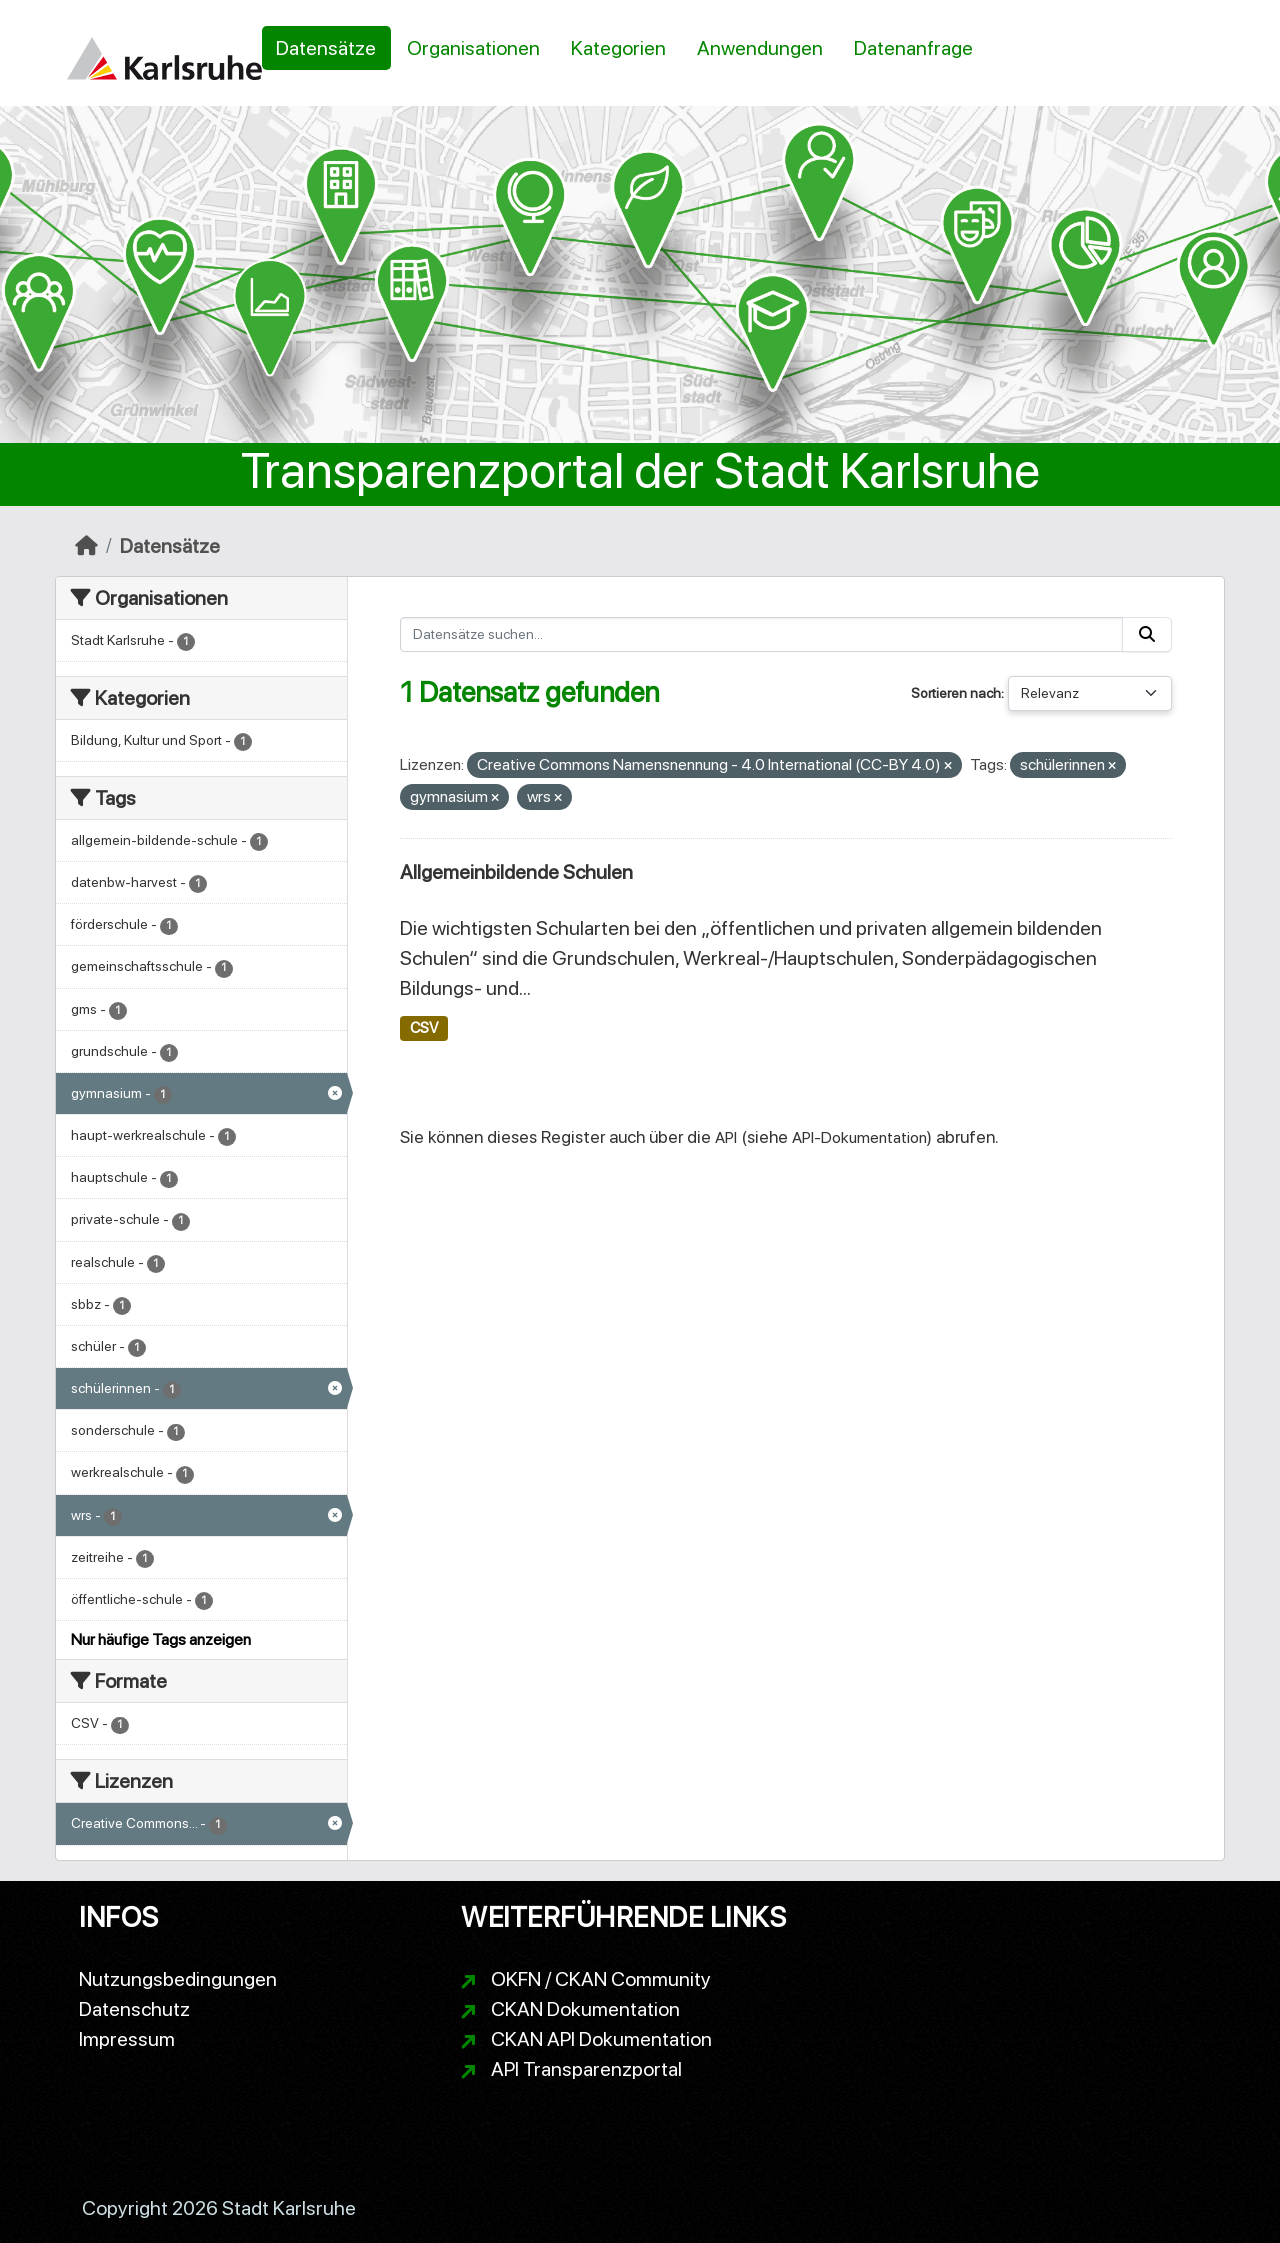  I want to click on API Transparenzportal, so click(586, 2069).